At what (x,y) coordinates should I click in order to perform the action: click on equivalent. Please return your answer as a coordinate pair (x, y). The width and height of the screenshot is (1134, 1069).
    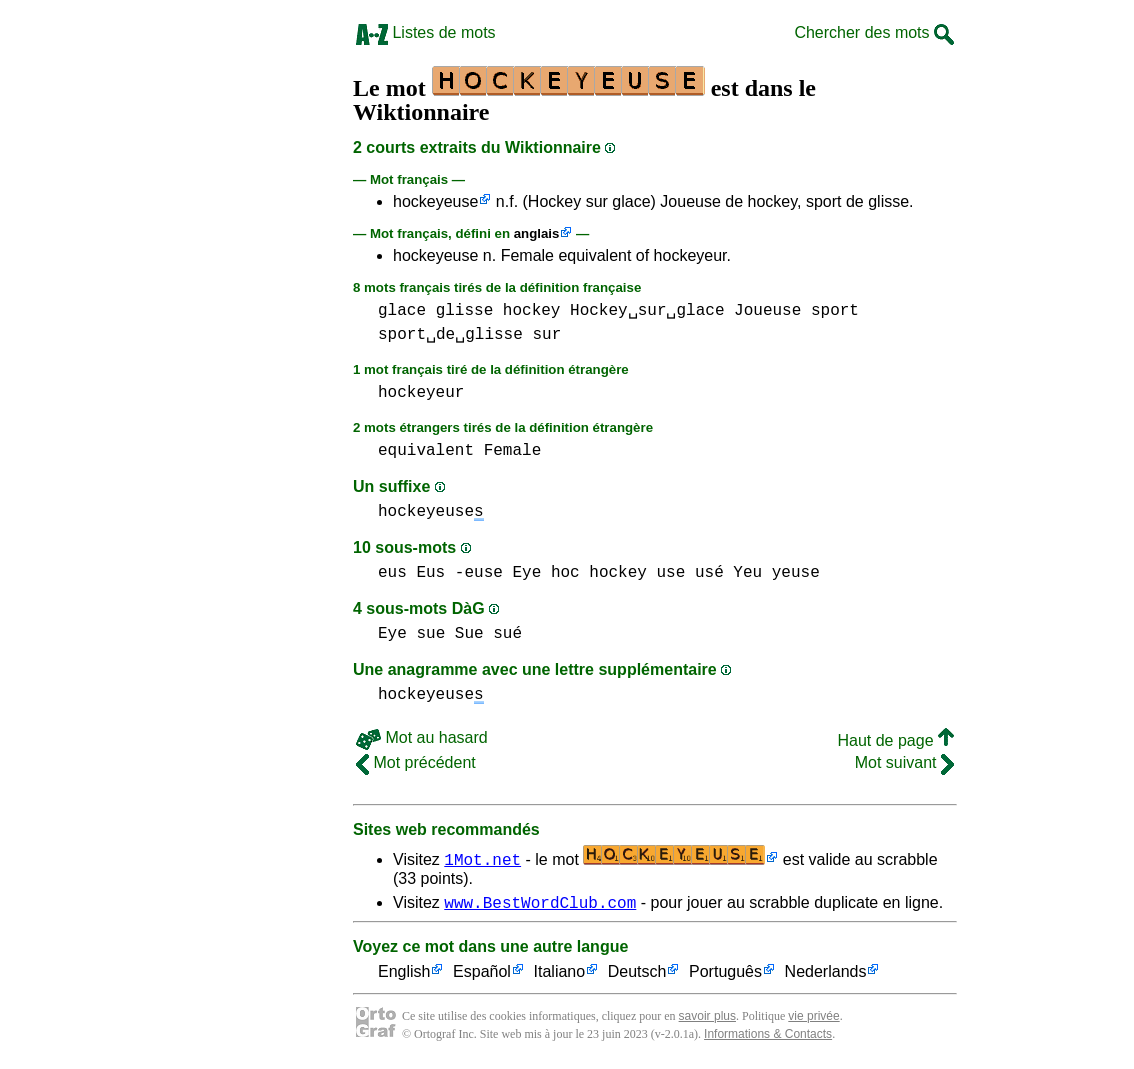
    Looking at the image, I should click on (426, 451).